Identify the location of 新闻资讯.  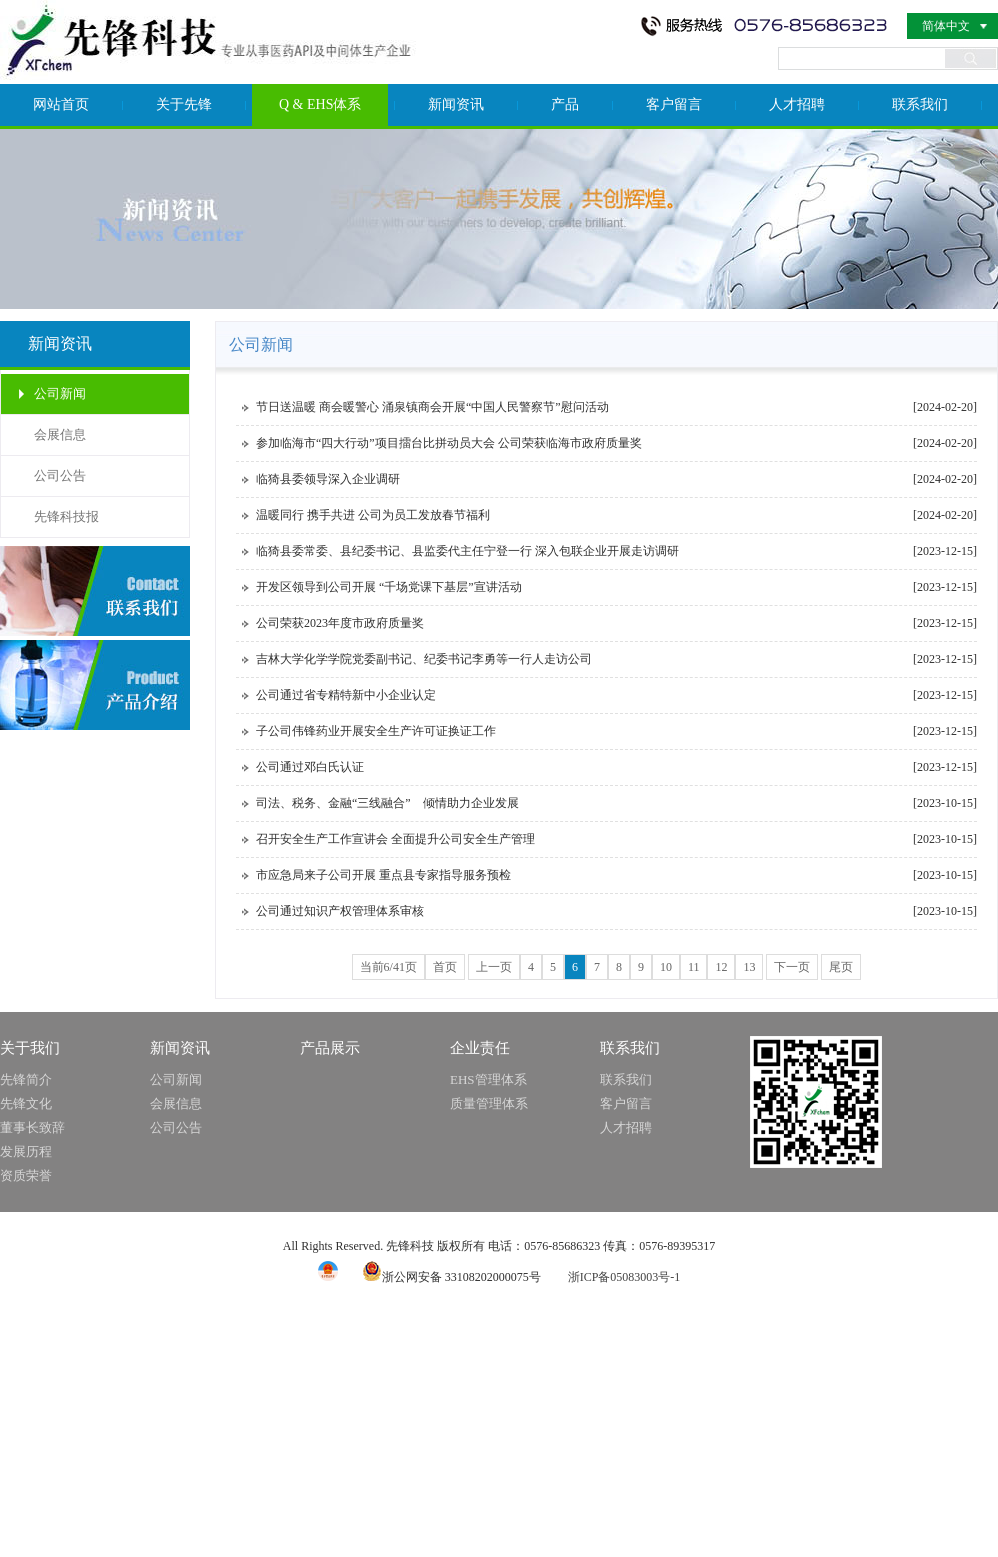
(456, 104).